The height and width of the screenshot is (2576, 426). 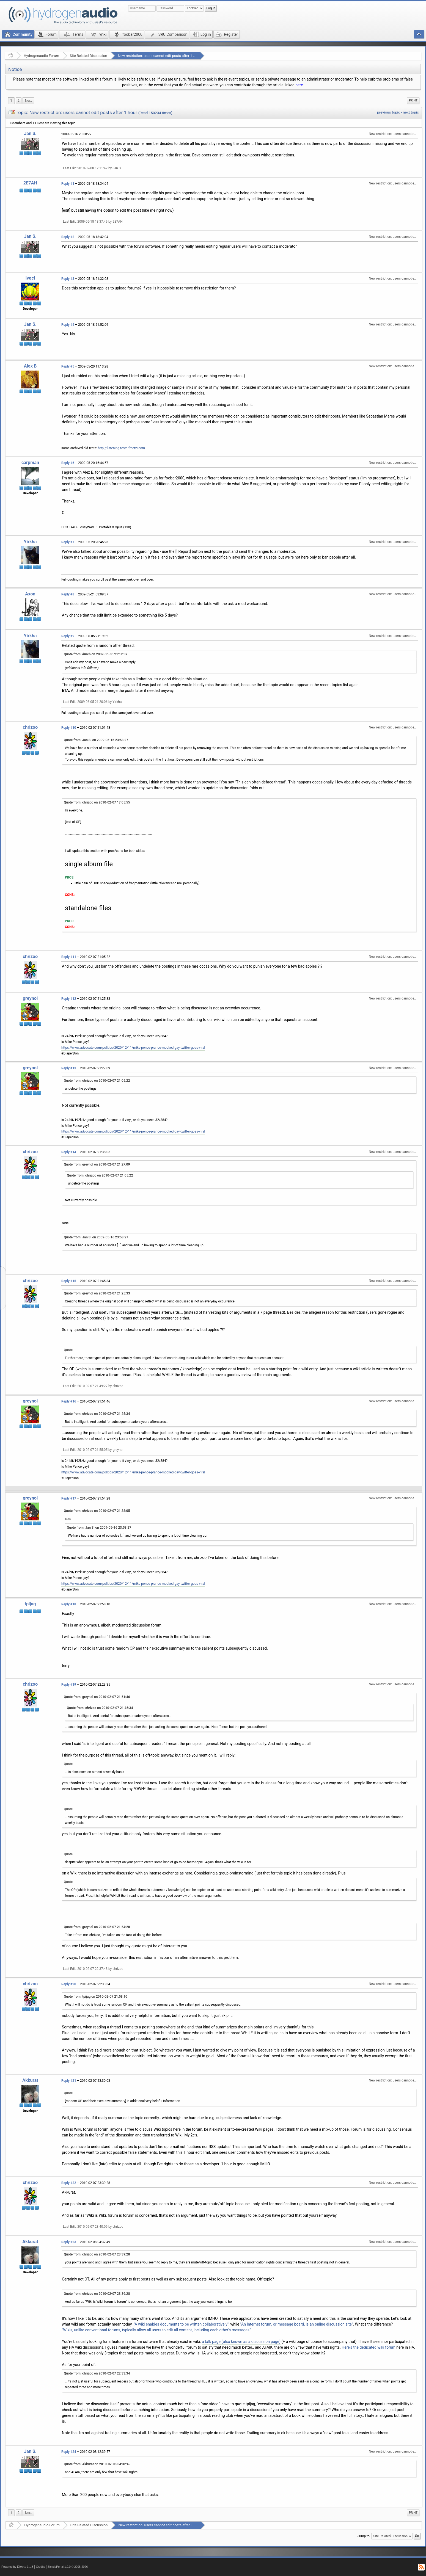 What do you see at coordinates (30, 727) in the screenshot?
I see `chrizoo` at bounding box center [30, 727].